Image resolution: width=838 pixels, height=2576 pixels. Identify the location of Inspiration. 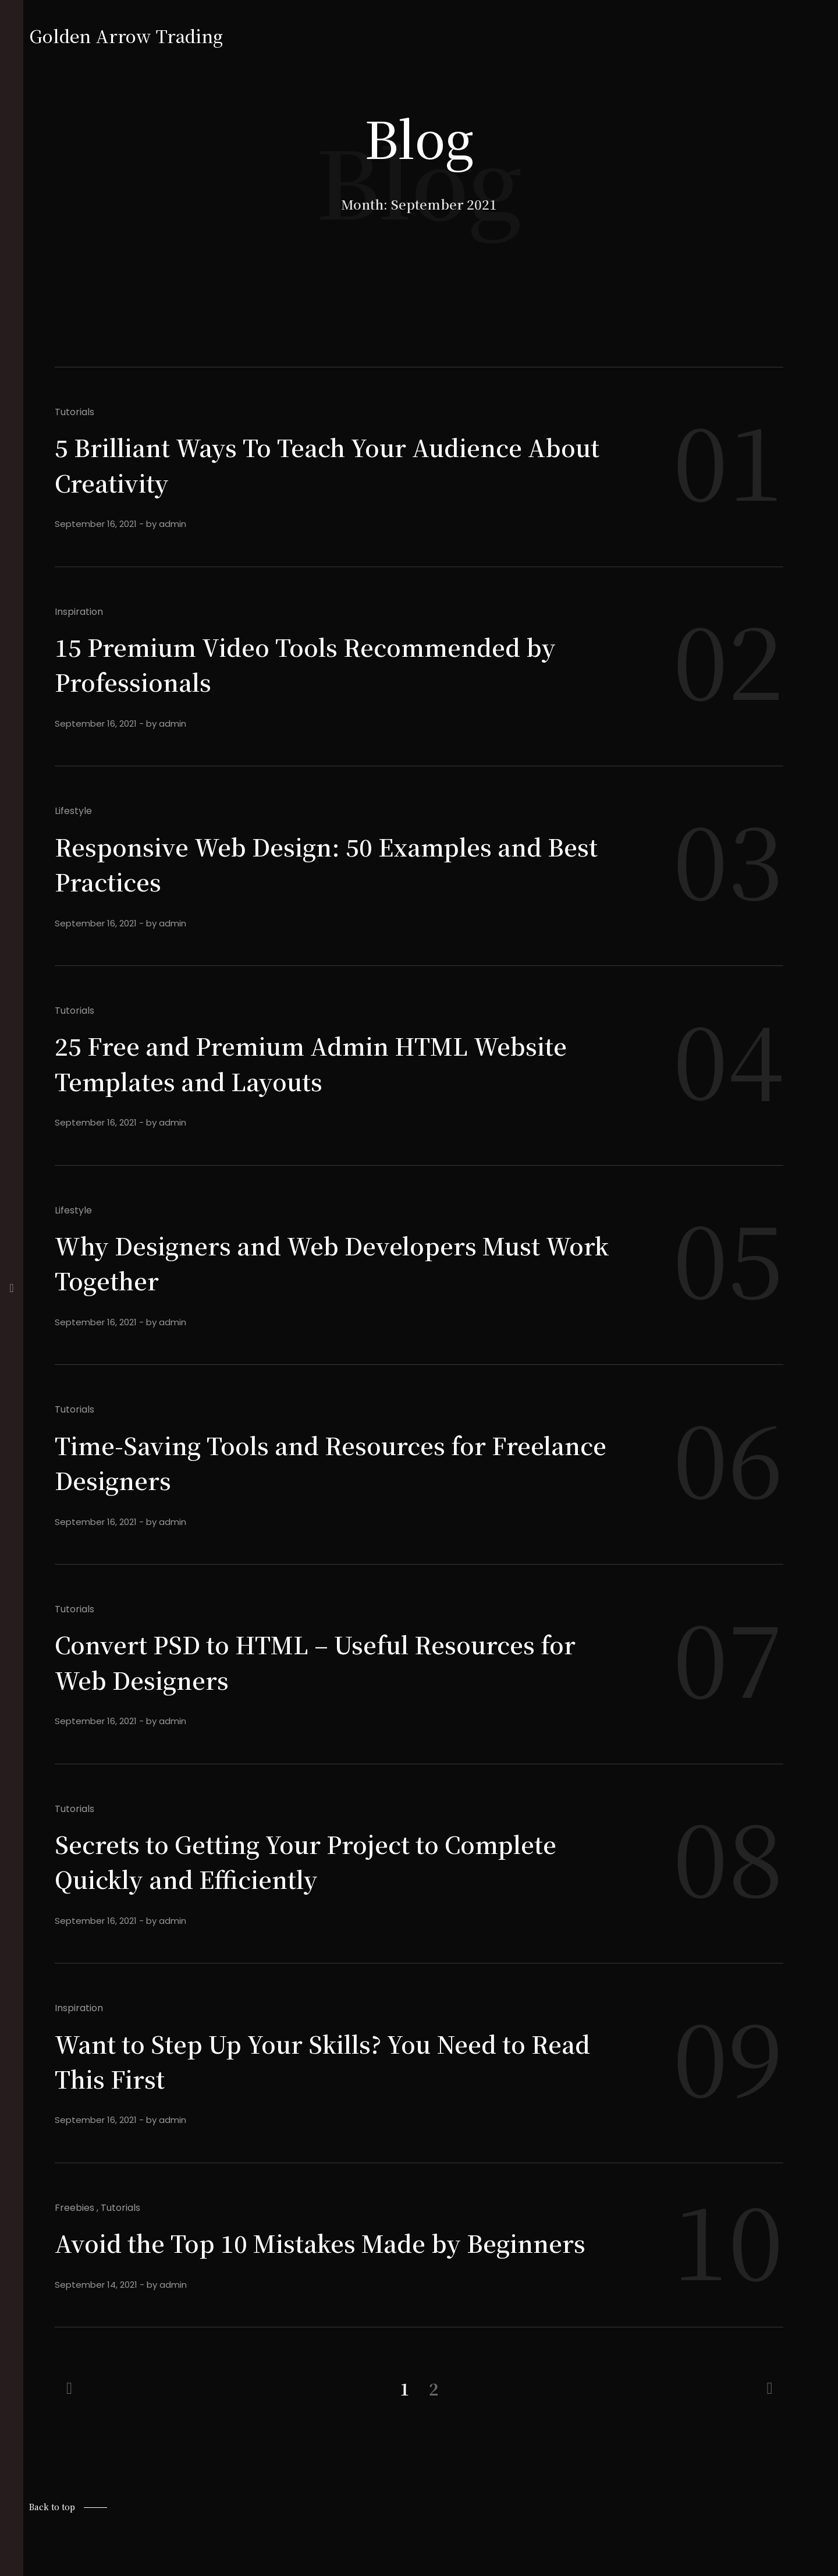
(79, 611).